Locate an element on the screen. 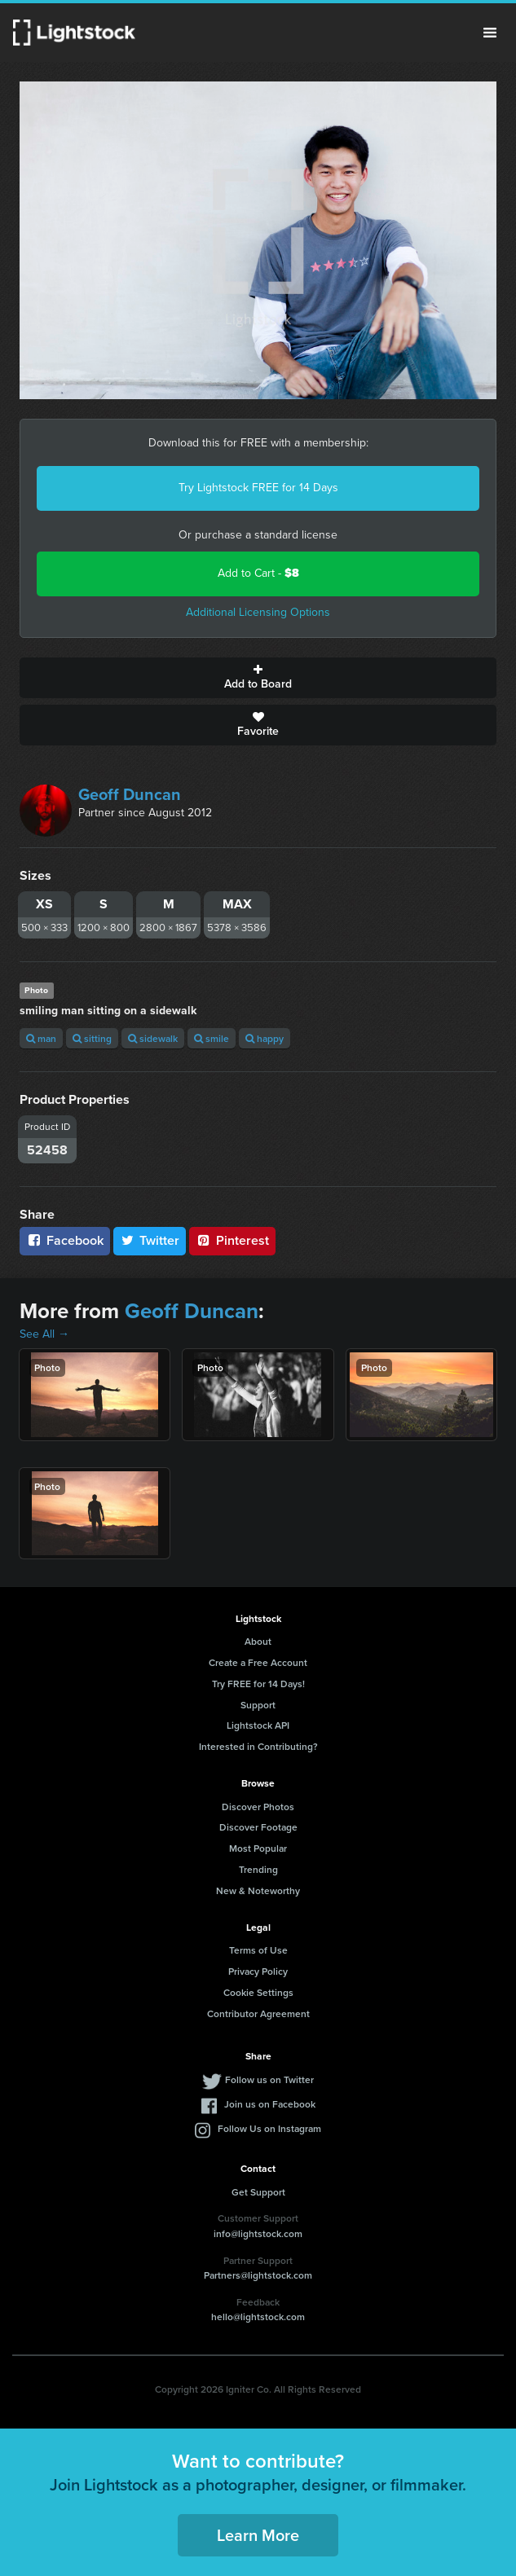 The width and height of the screenshot is (516, 2576). Add to Board is located at coordinates (258, 678).